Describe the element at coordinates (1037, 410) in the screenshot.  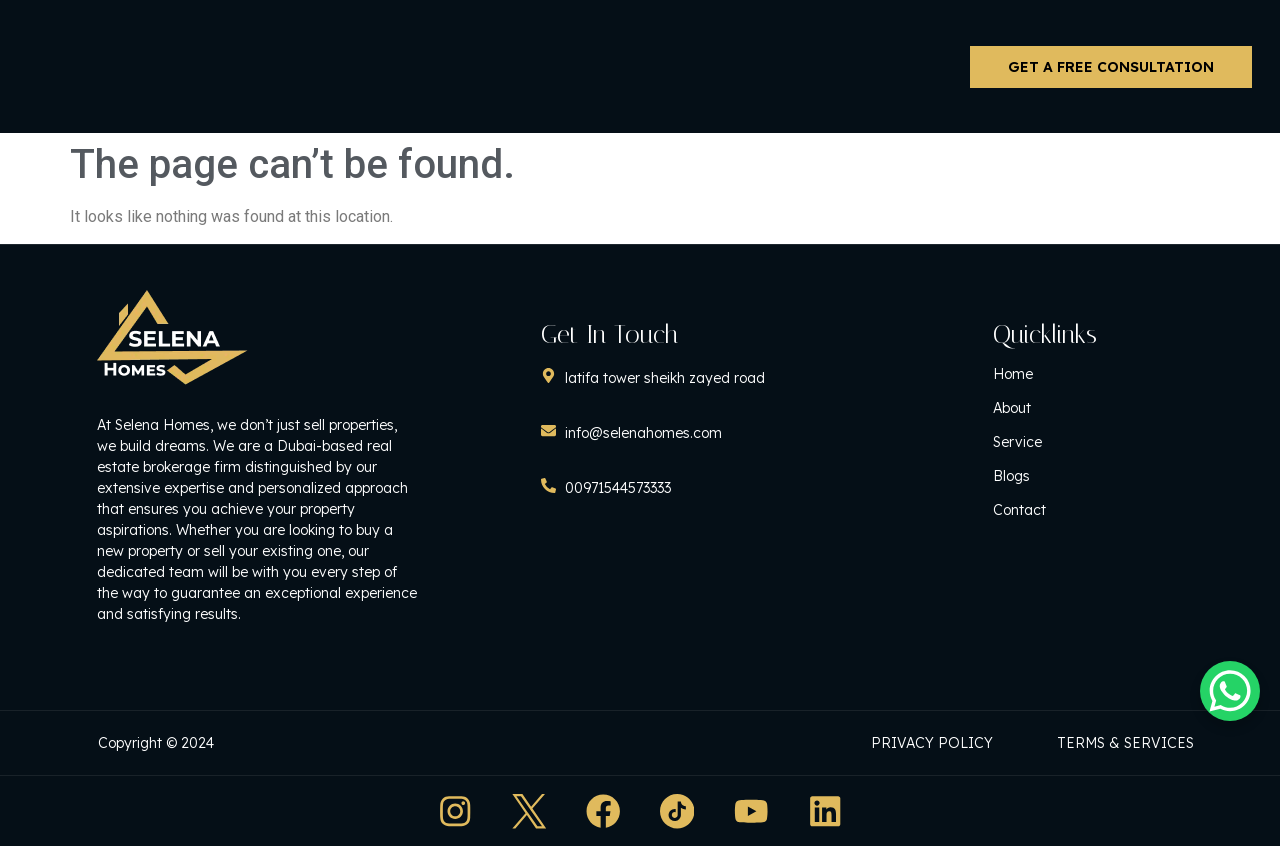
I see `About` at that location.